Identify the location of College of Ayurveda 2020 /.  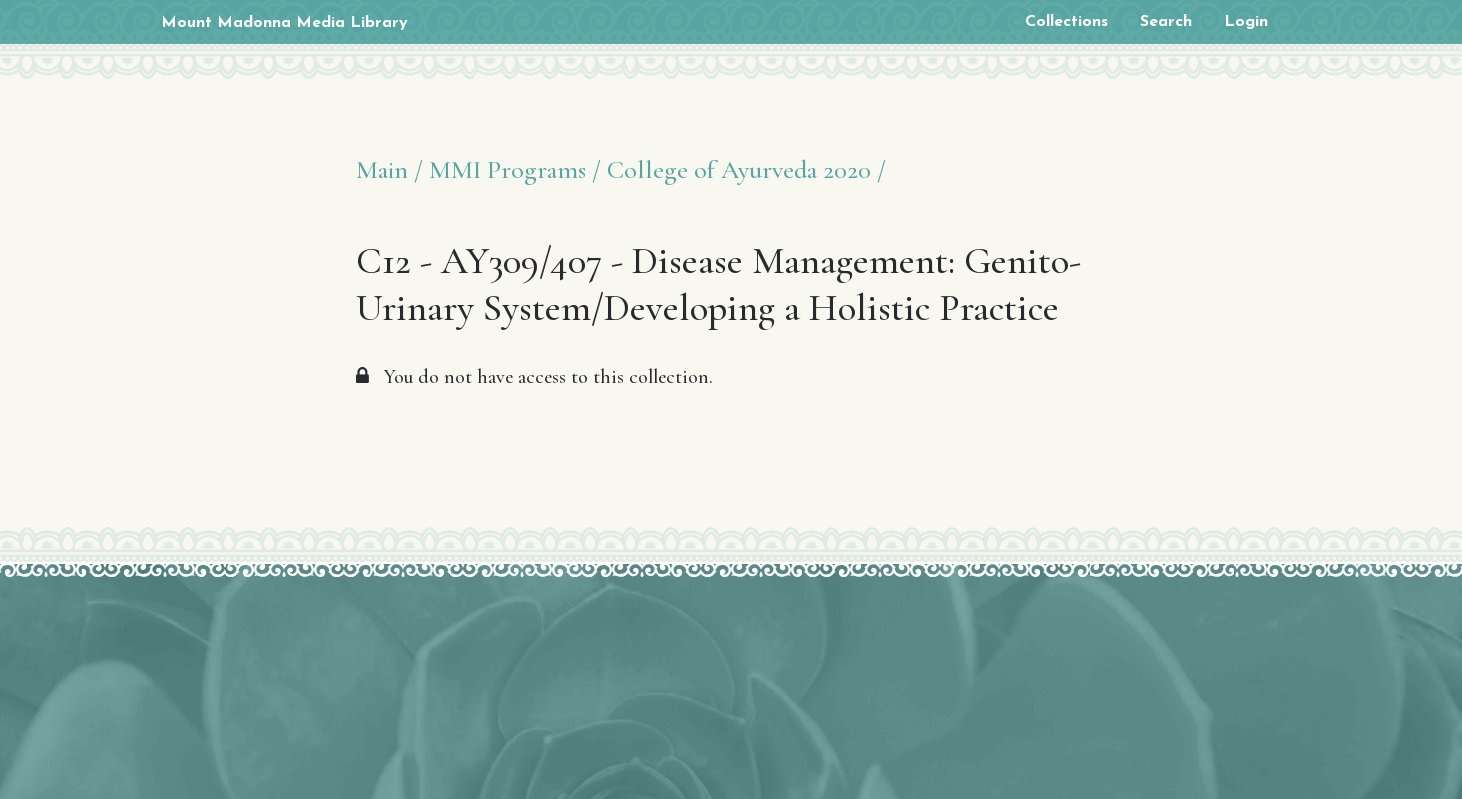
(746, 169).